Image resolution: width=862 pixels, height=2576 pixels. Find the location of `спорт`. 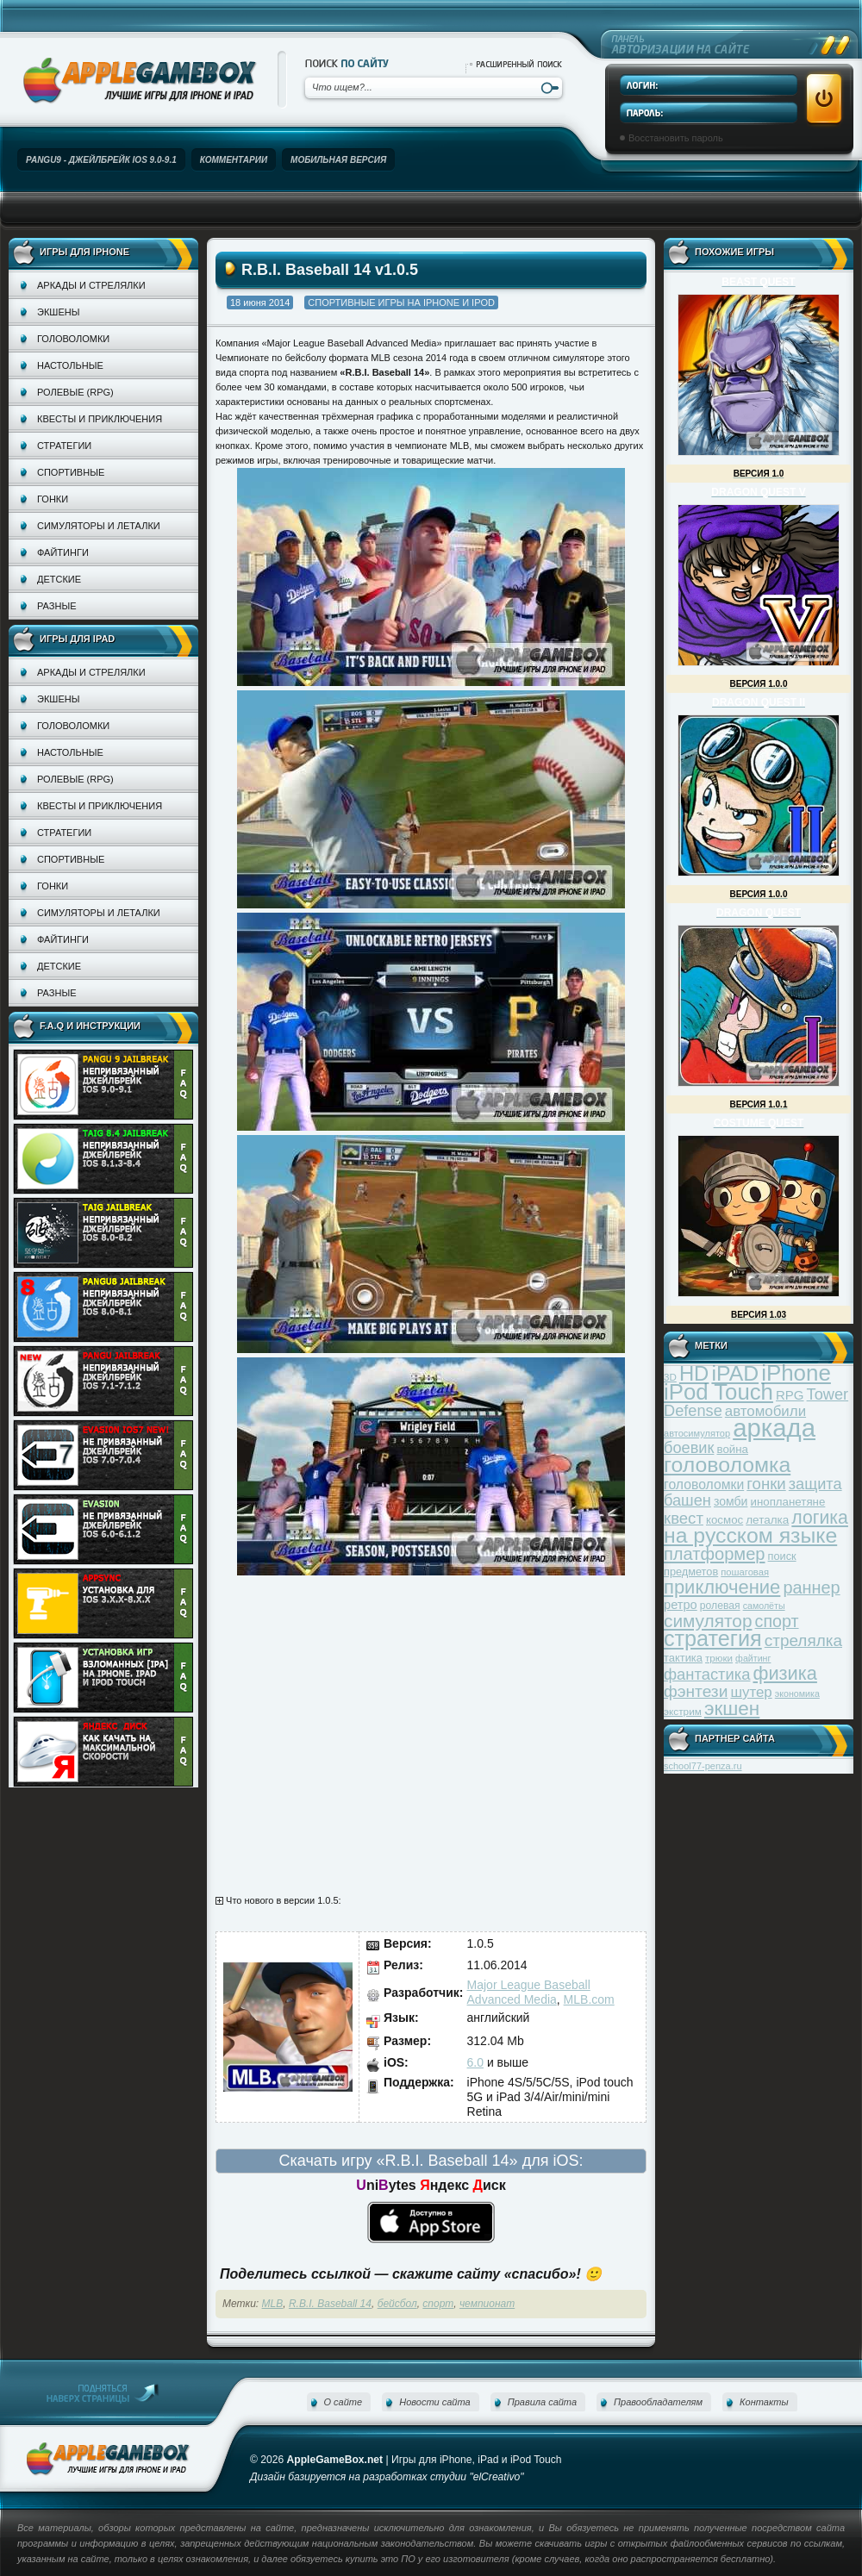

спорт is located at coordinates (437, 2304).